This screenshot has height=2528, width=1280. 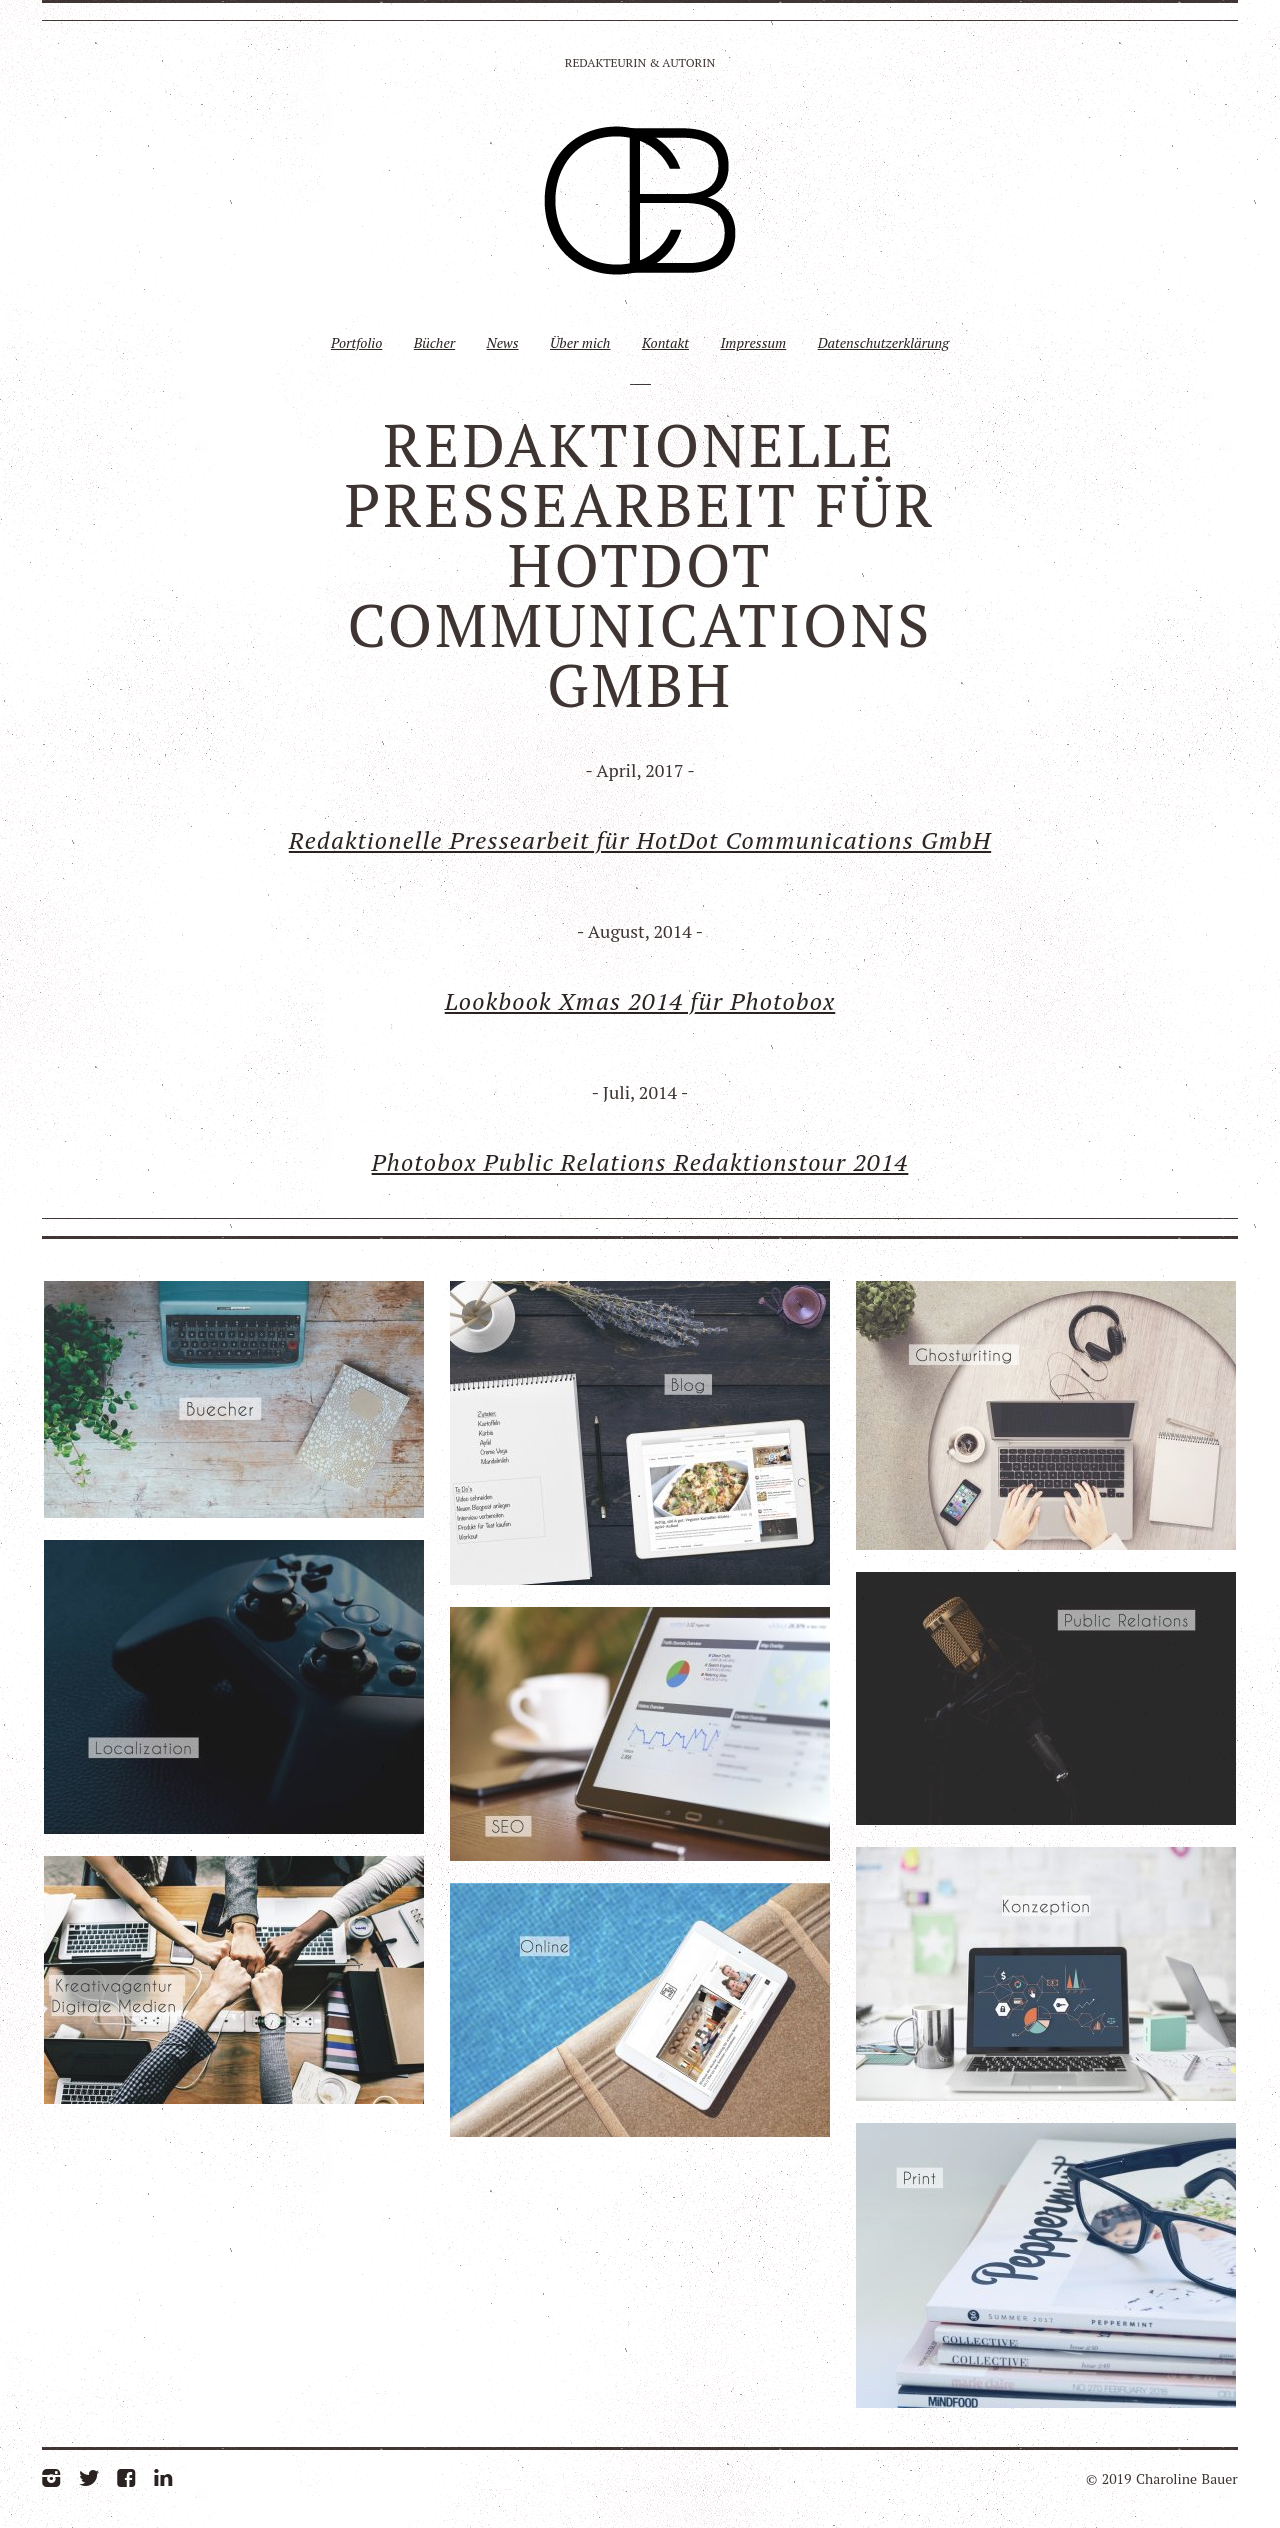 What do you see at coordinates (503, 342) in the screenshot?
I see `News` at bounding box center [503, 342].